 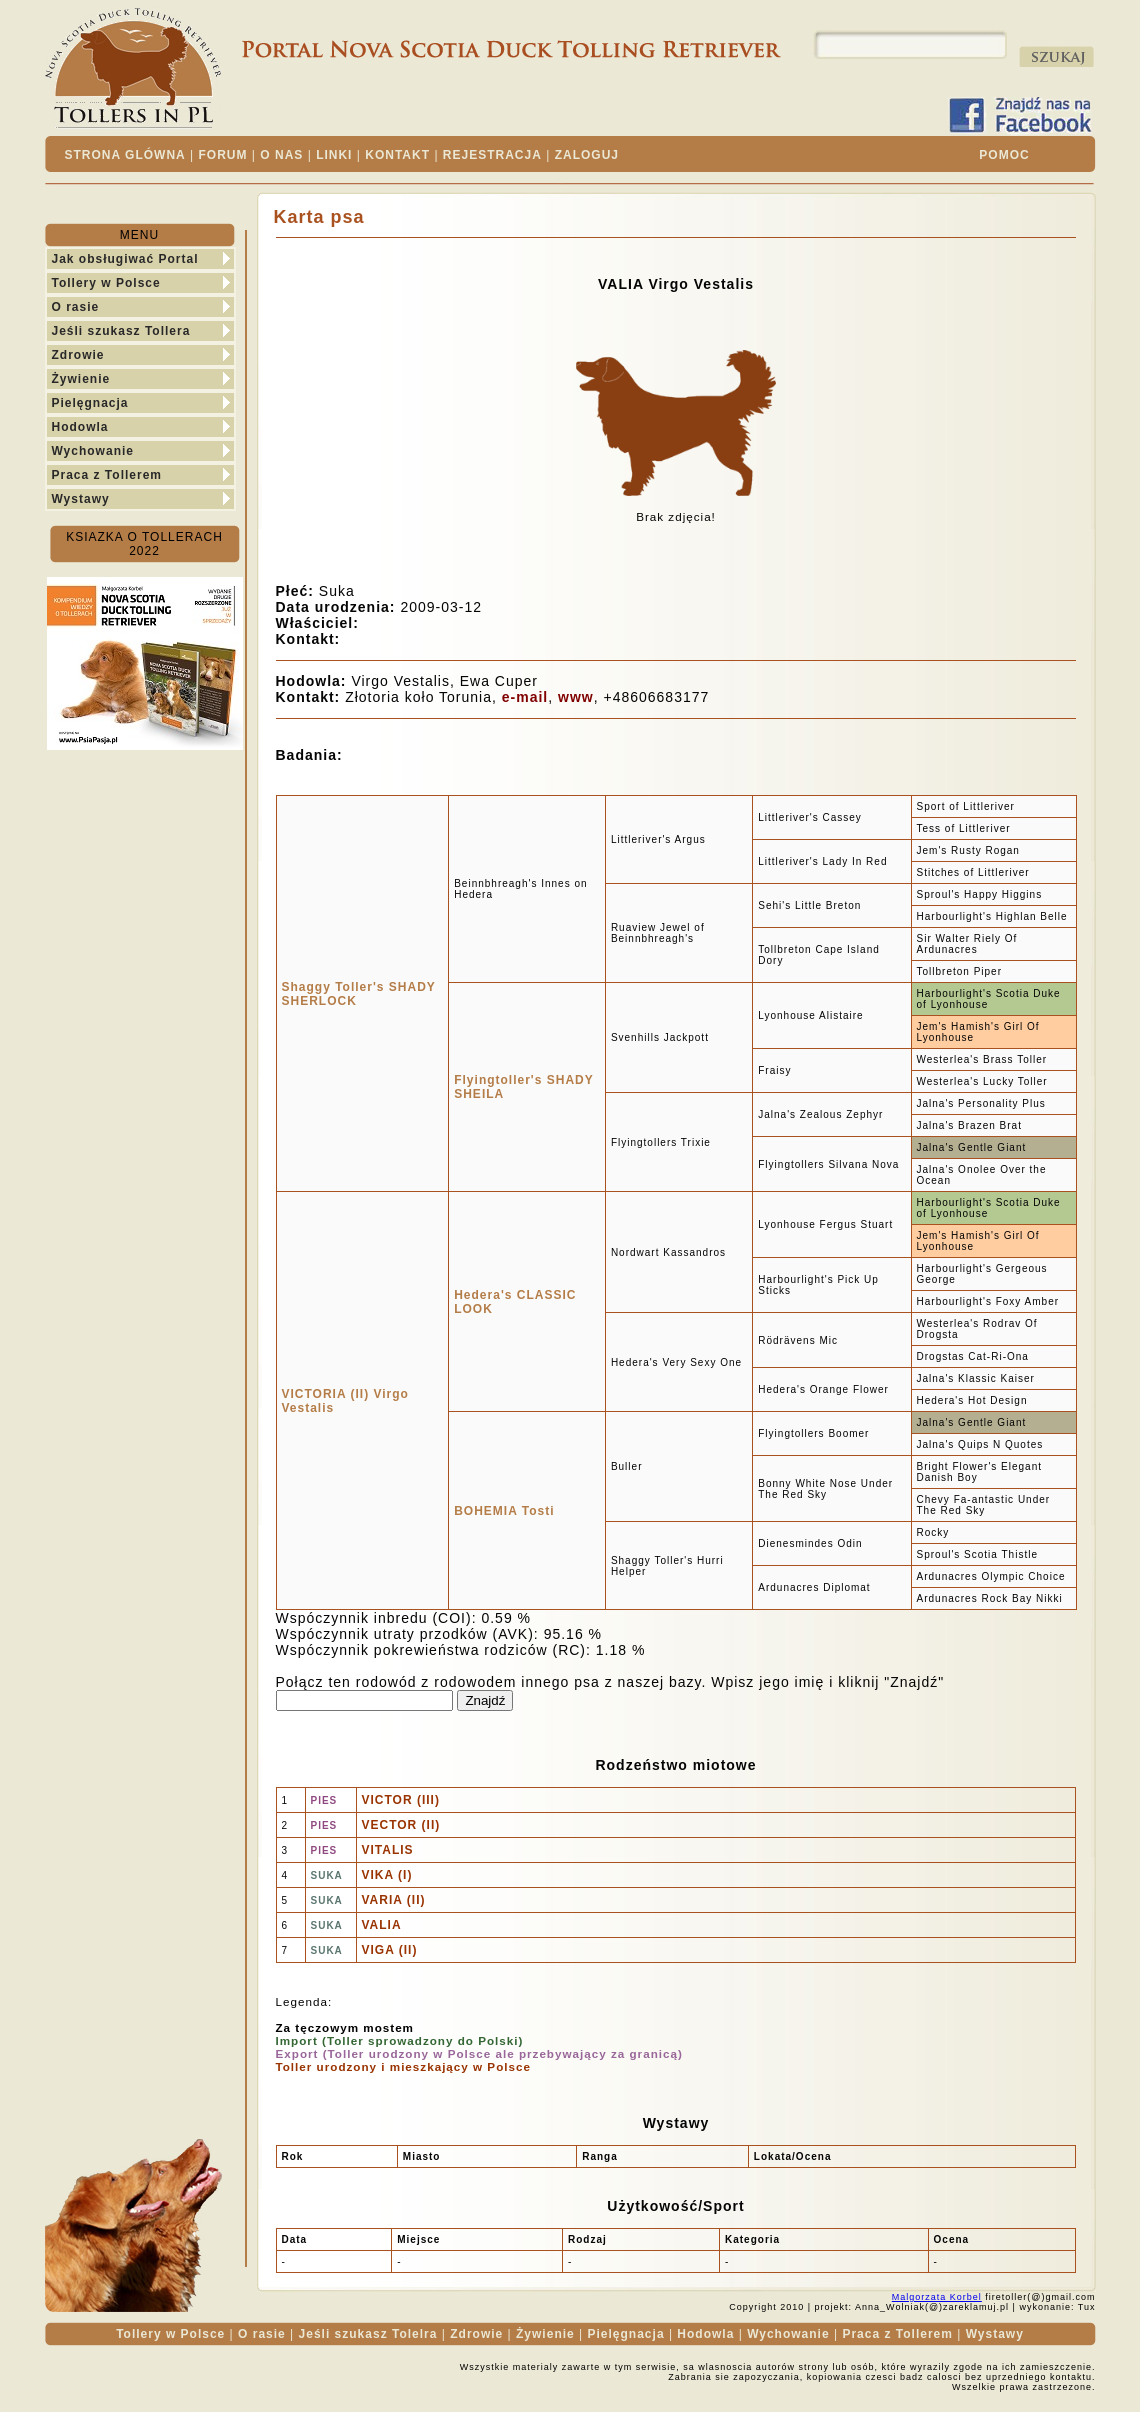 I want to click on Jeśli szukasz Tolelra, so click(x=368, y=2334).